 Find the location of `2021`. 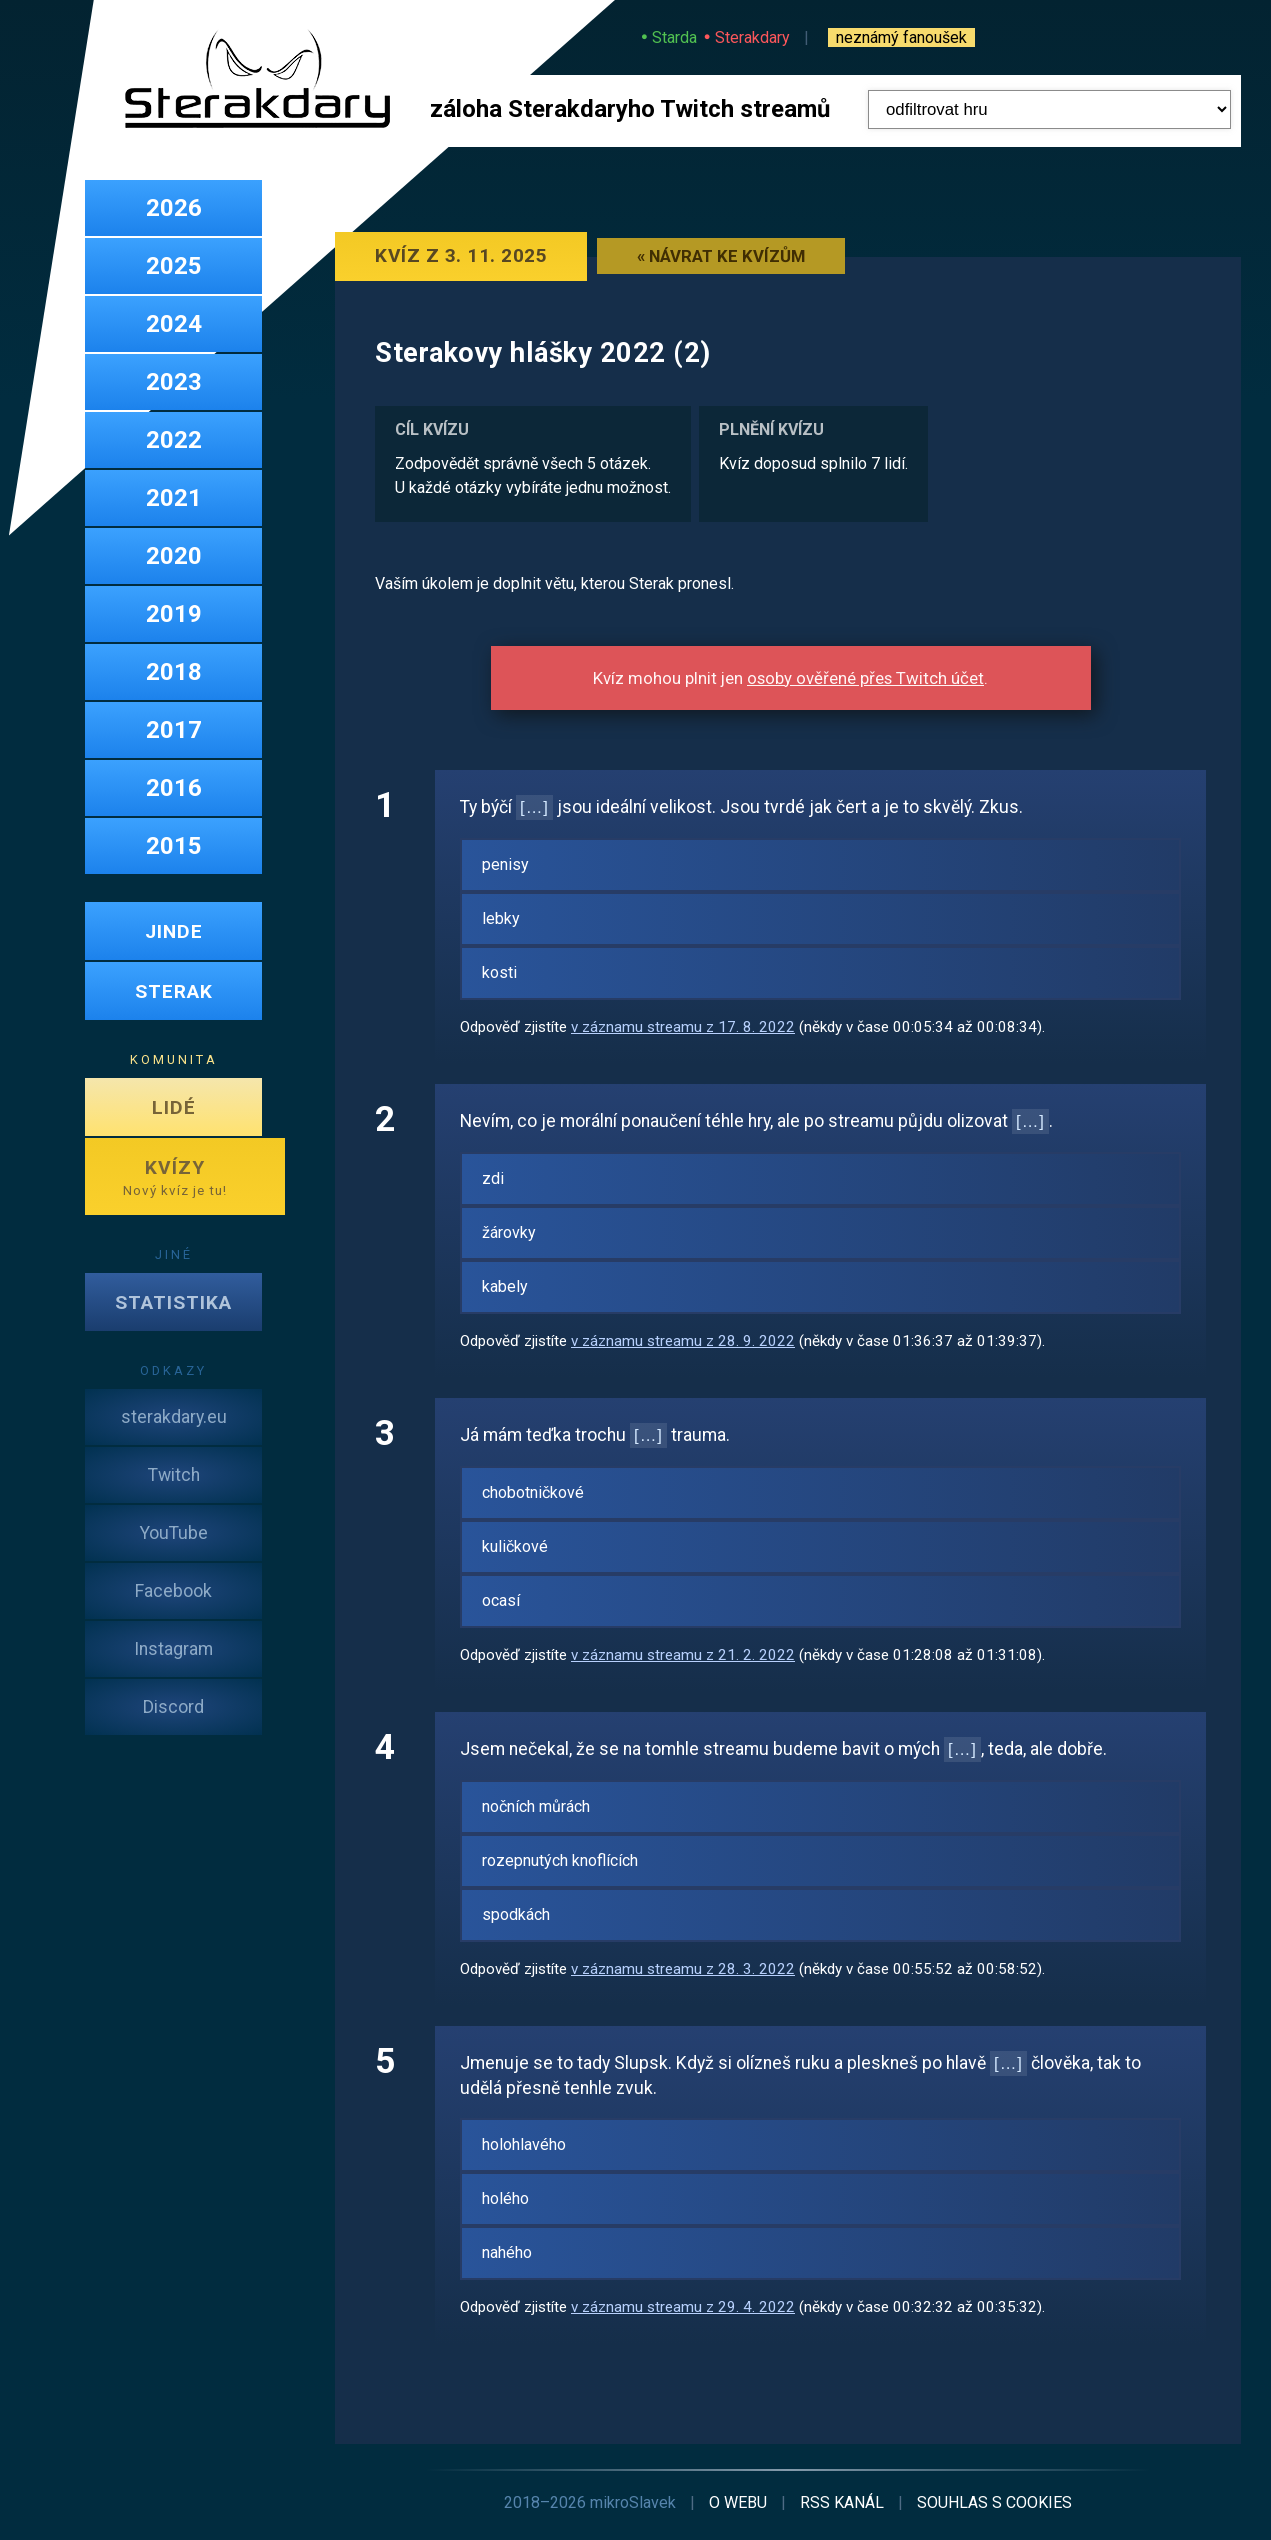

2021 is located at coordinates (174, 498).